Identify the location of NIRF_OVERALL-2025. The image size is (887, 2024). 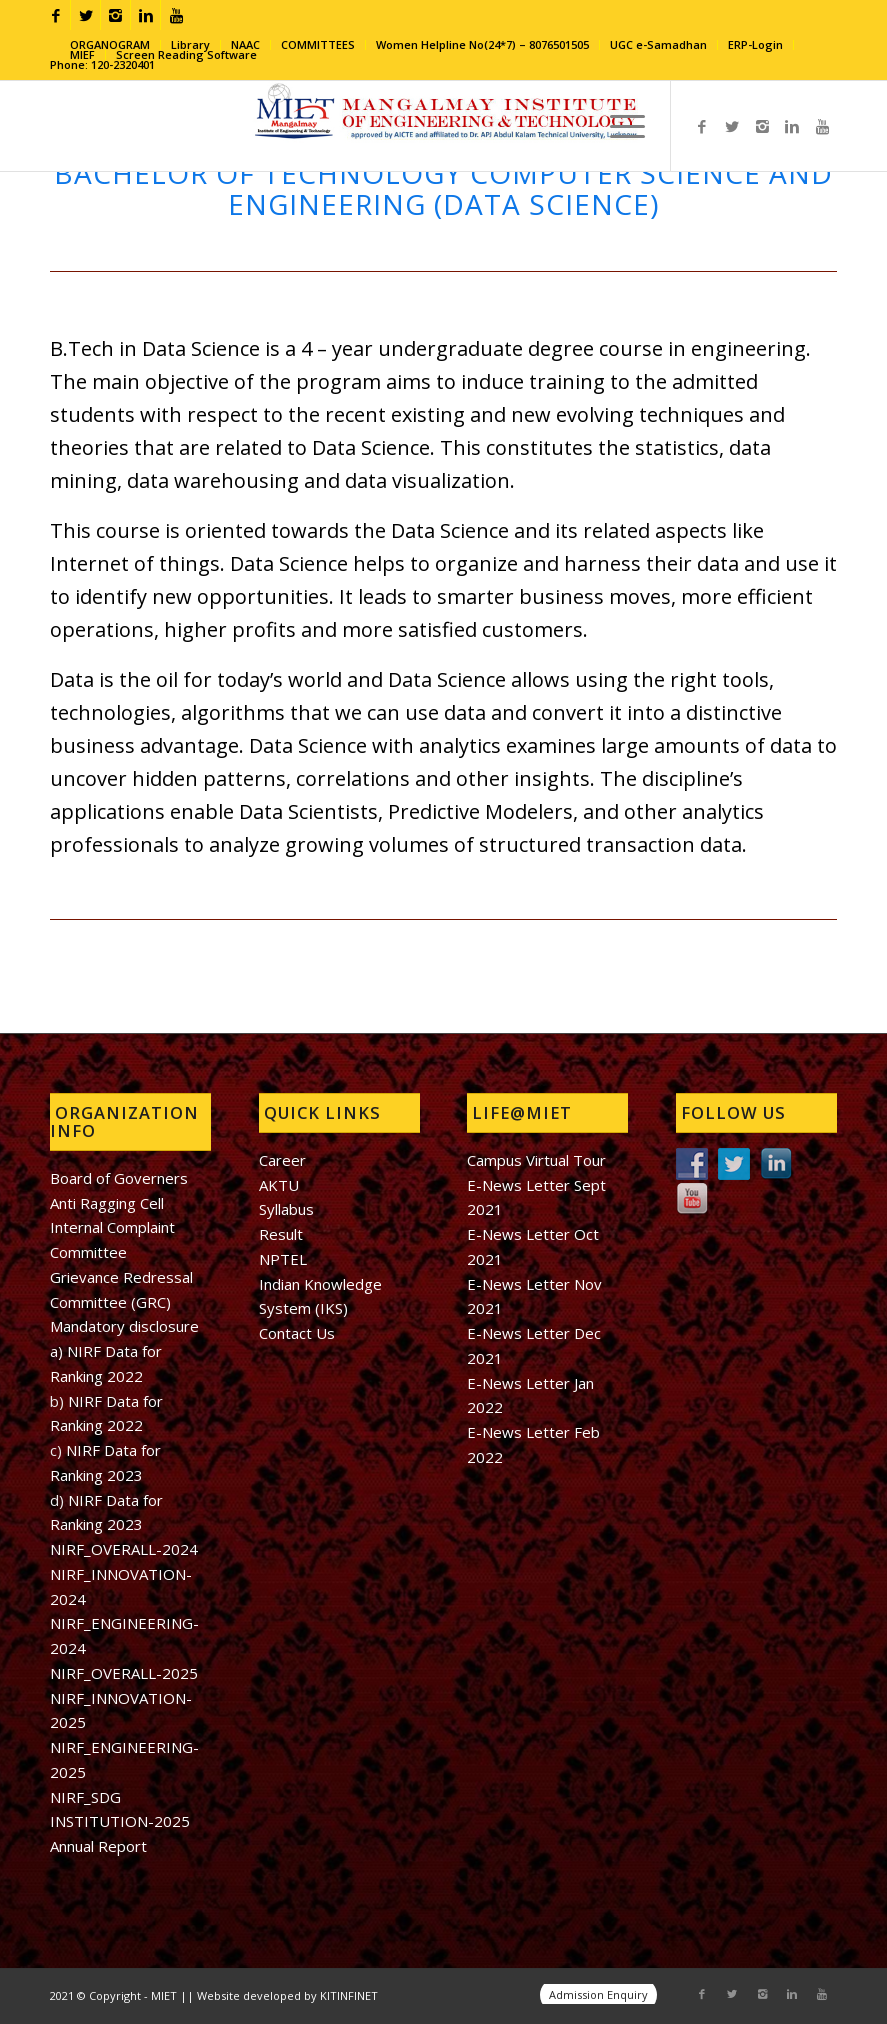
(124, 1673).